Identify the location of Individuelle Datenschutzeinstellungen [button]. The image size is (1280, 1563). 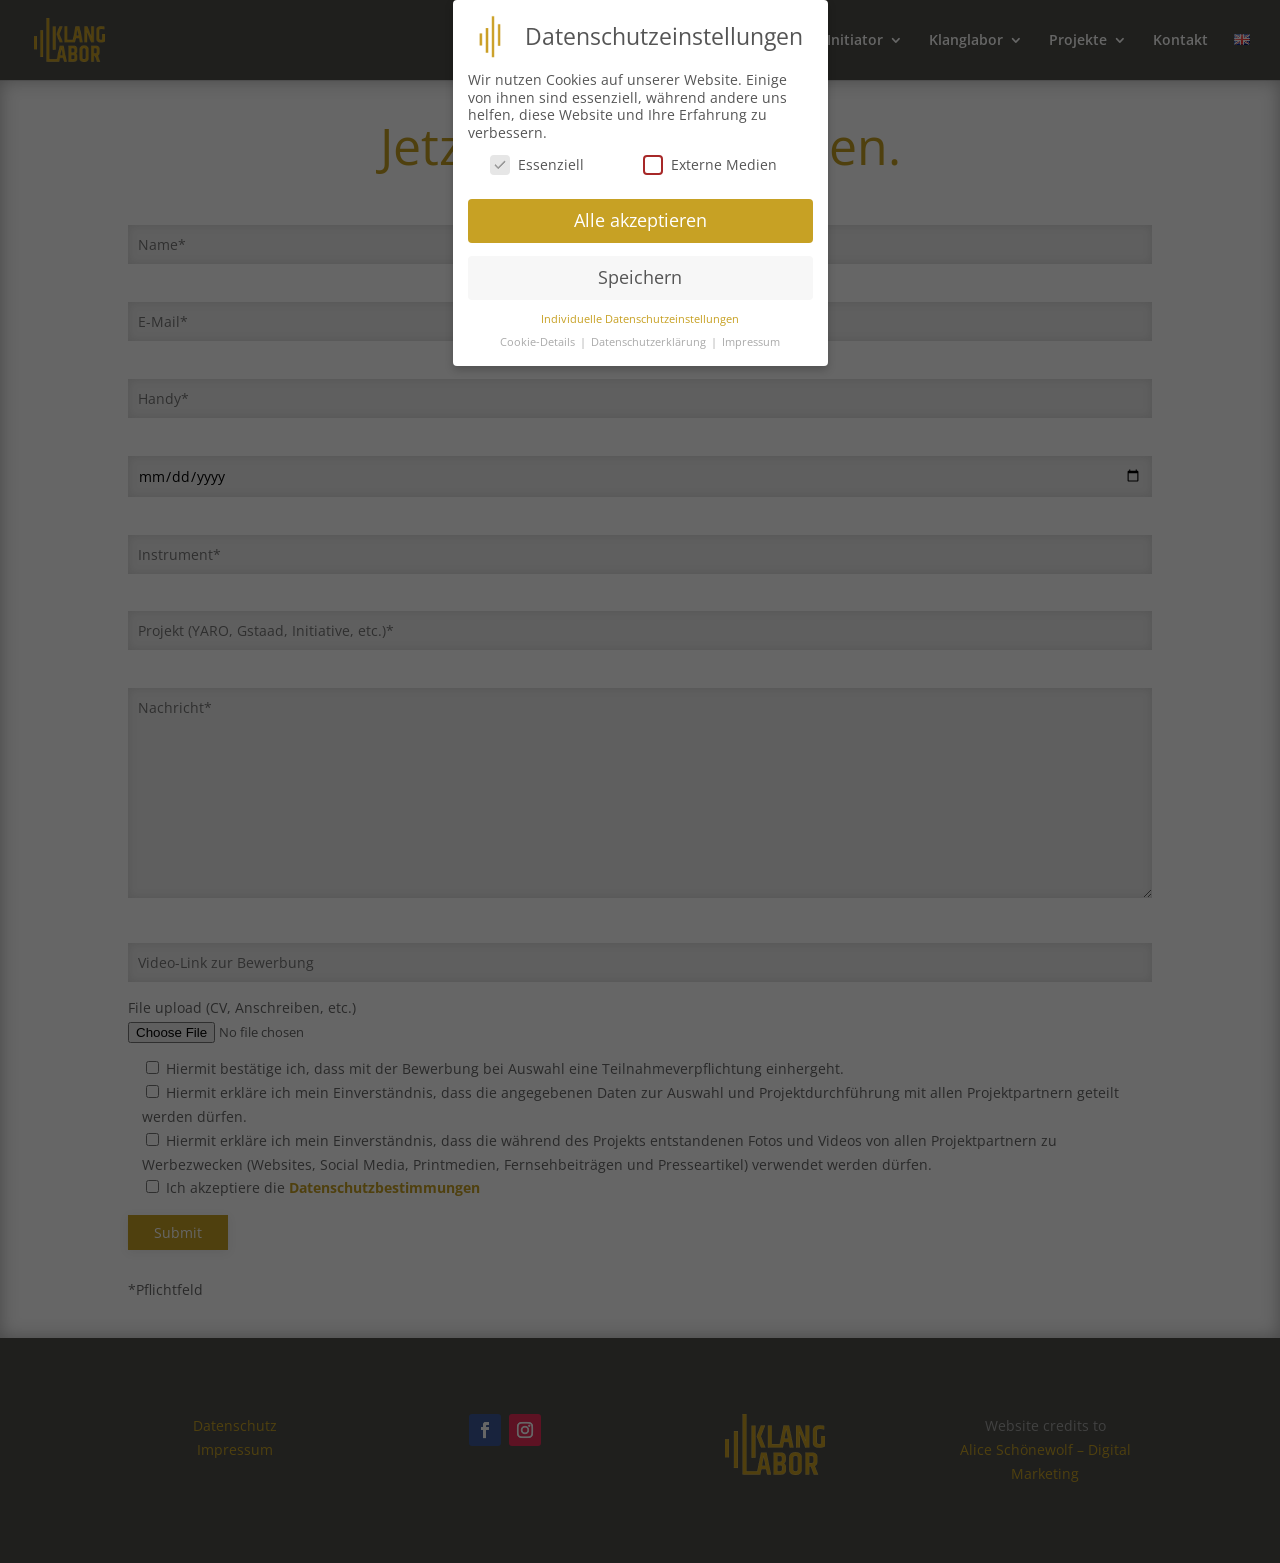
(640, 308).